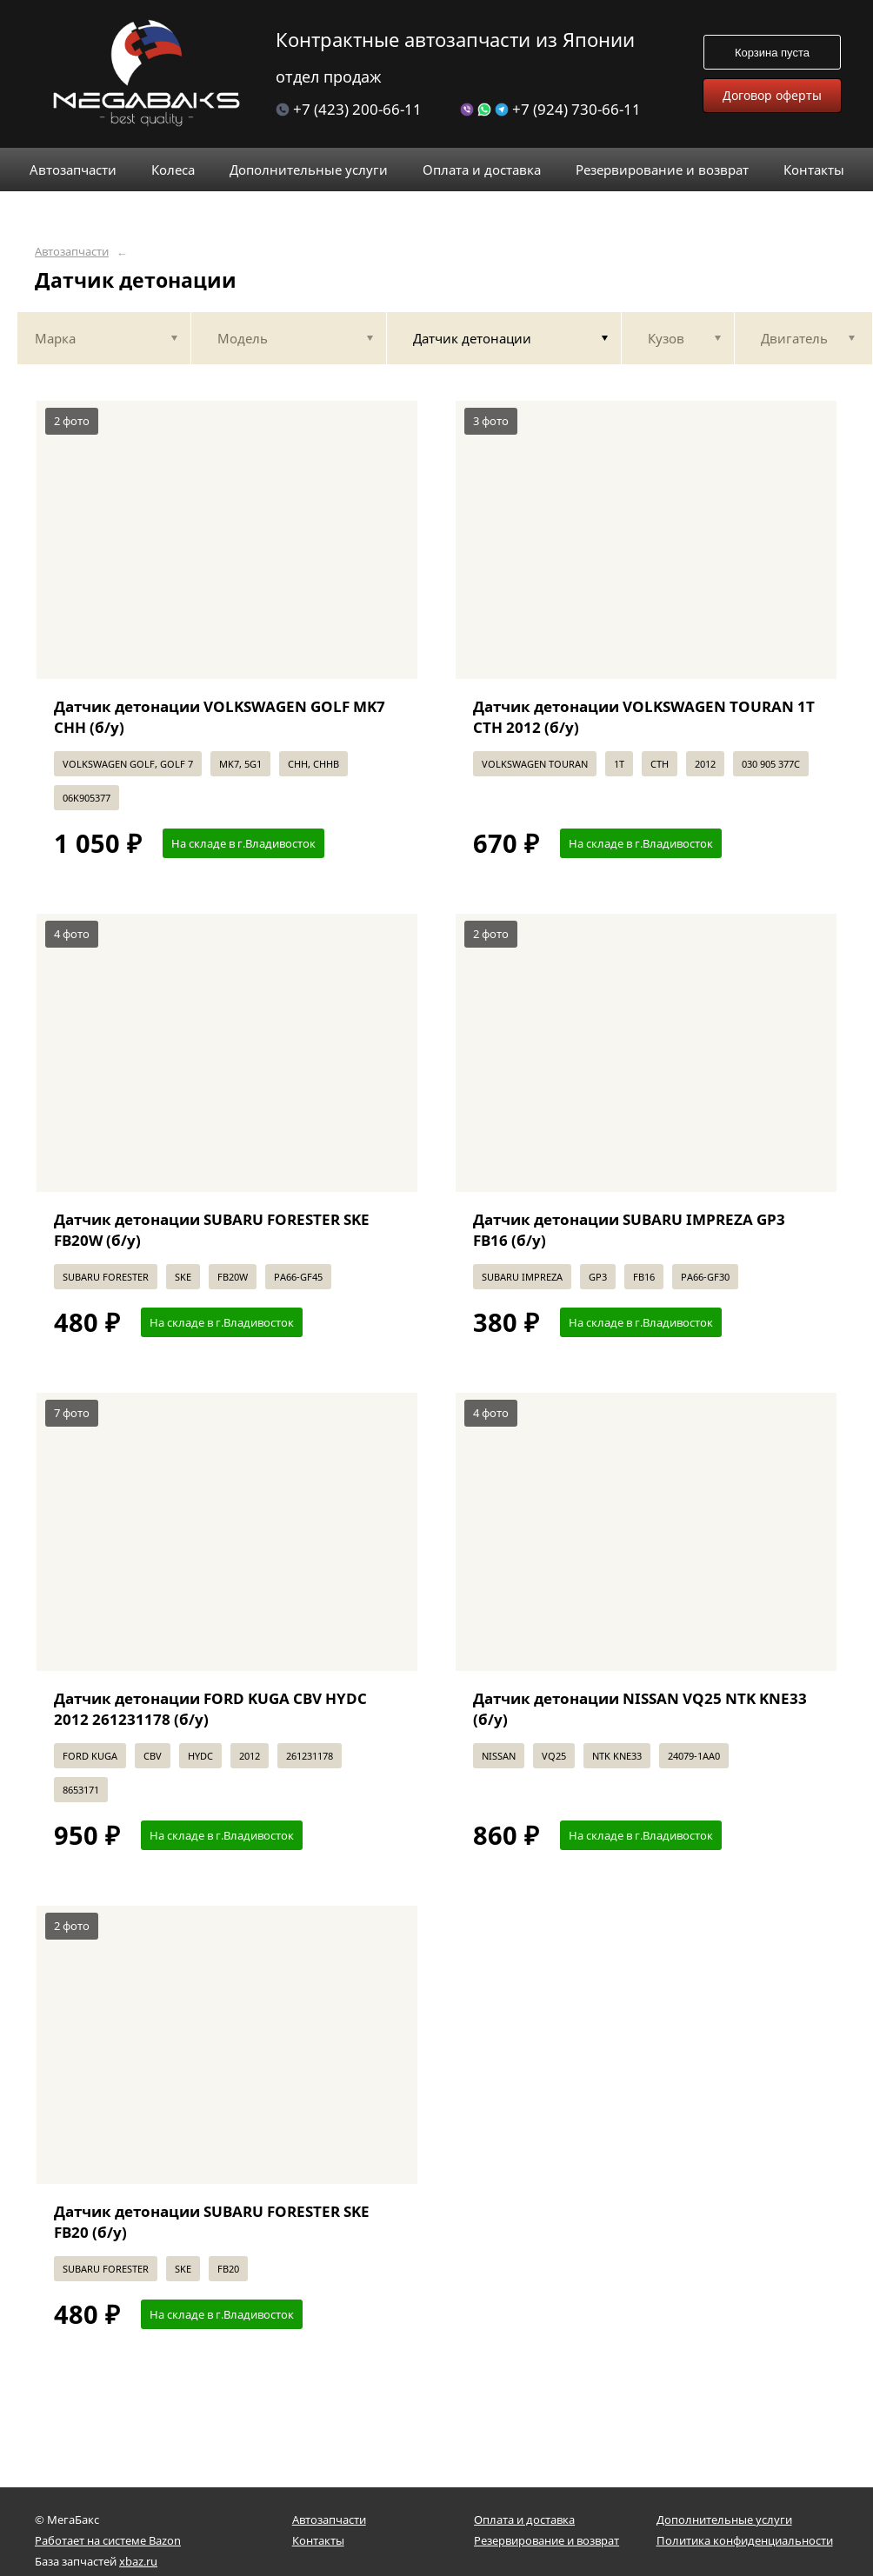 The width and height of the screenshot is (873, 2576). What do you see at coordinates (724, 2519) in the screenshot?
I see `Дополнительные услуги` at bounding box center [724, 2519].